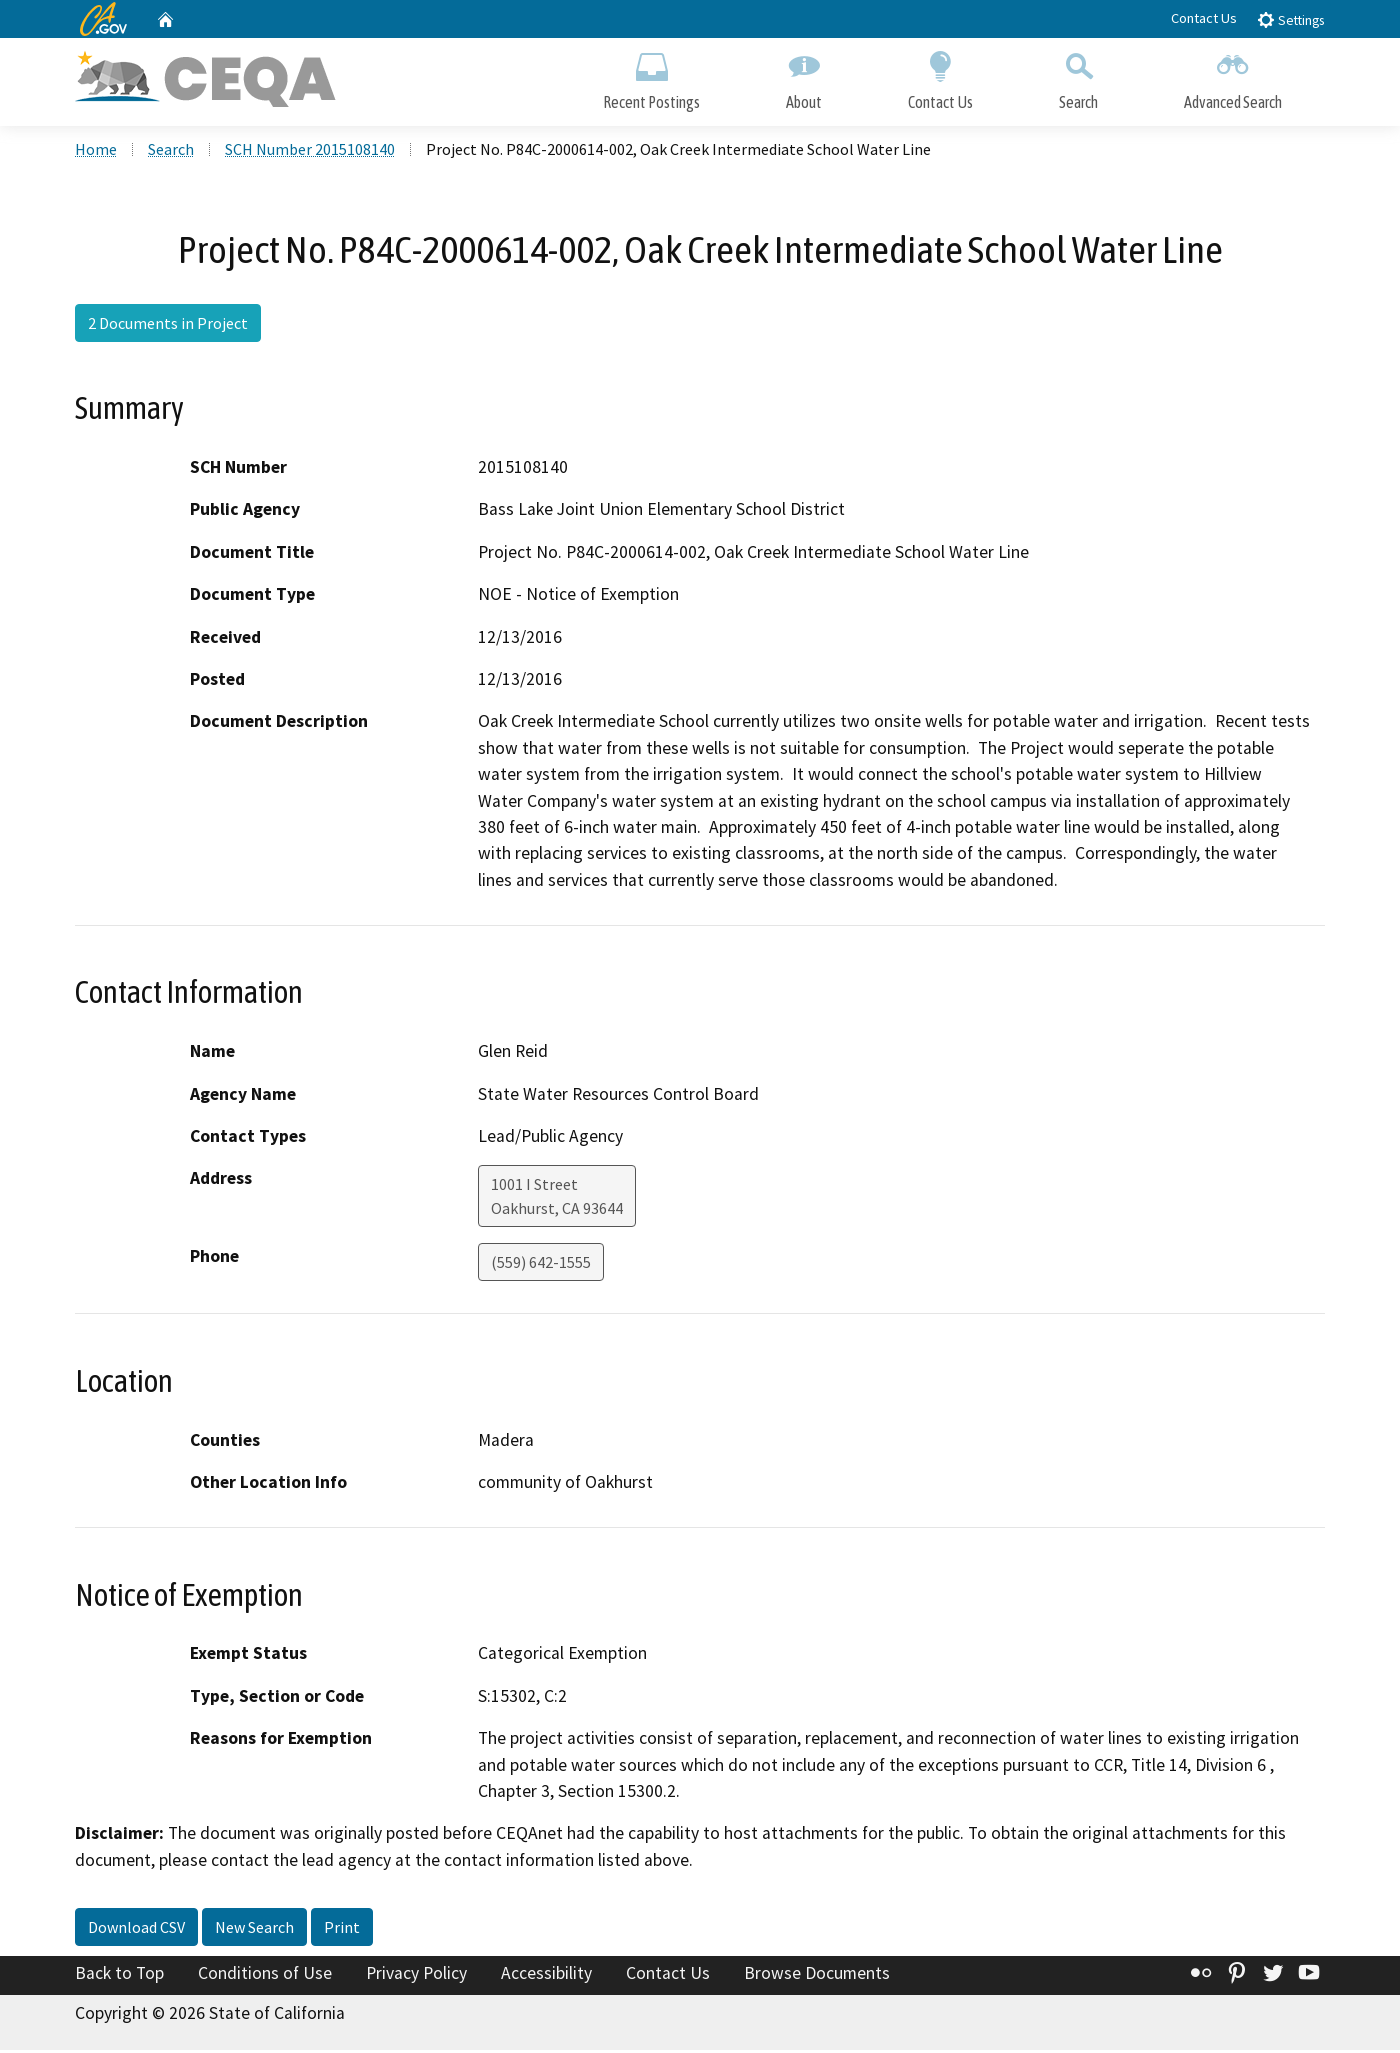 The height and width of the screenshot is (2053, 1400). What do you see at coordinates (1290, 19) in the screenshot?
I see `Settings` at bounding box center [1290, 19].